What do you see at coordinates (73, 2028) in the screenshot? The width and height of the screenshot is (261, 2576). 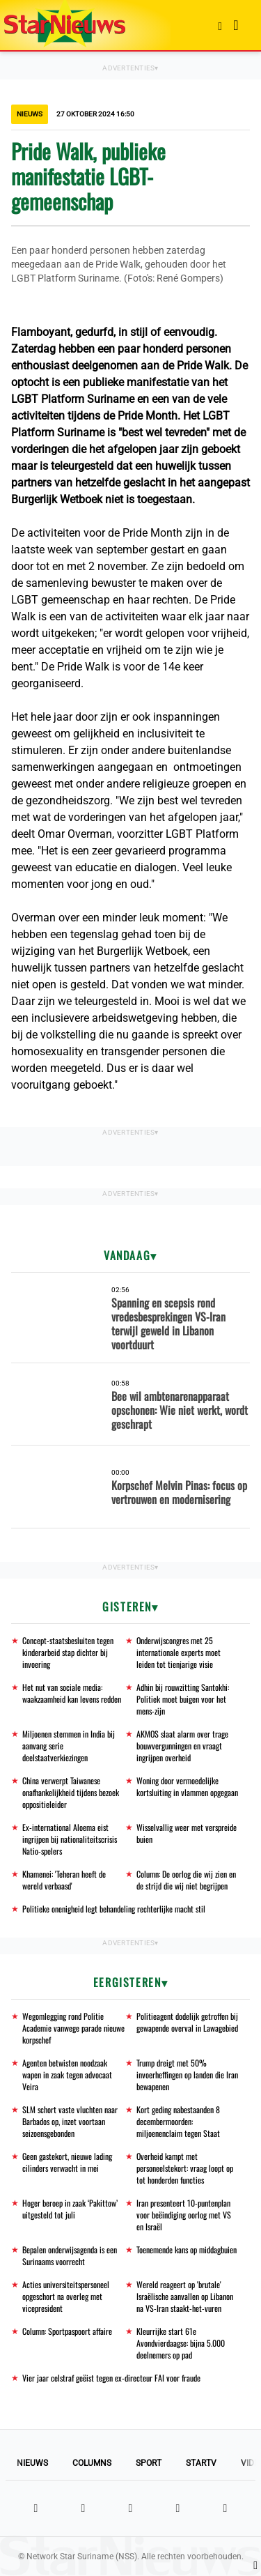 I see `Wegomlegging rond Politie Academie vanwege parade nieuwe korpschef` at bounding box center [73, 2028].